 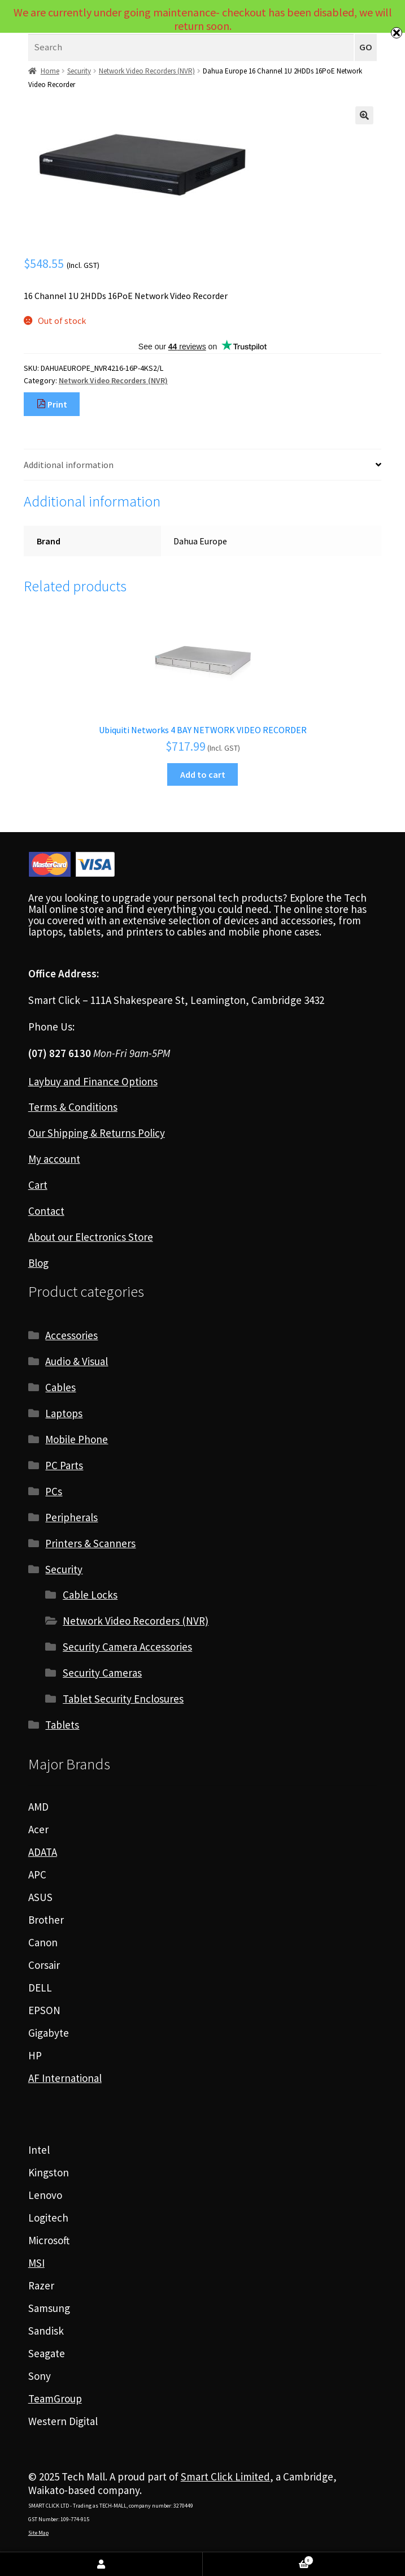 What do you see at coordinates (37, 1185) in the screenshot?
I see `Cart` at bounding box center [37, 1185].